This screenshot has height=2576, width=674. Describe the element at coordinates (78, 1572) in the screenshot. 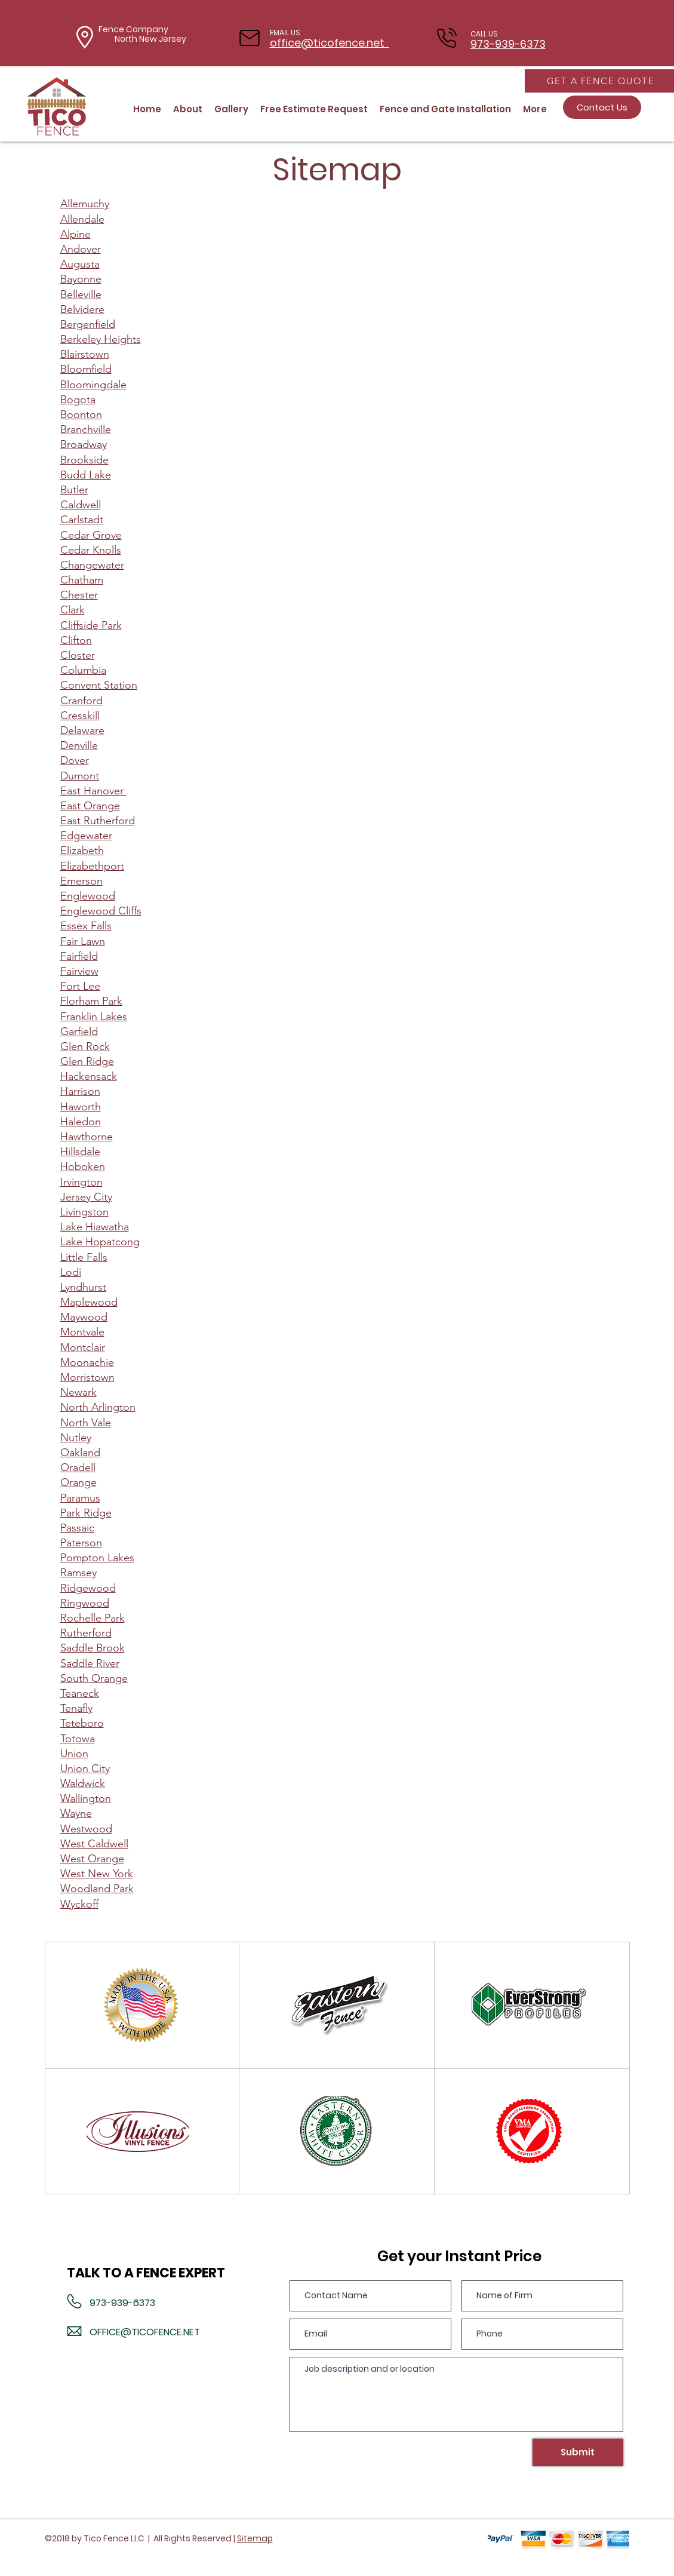

I see `Ramsey` at that location.